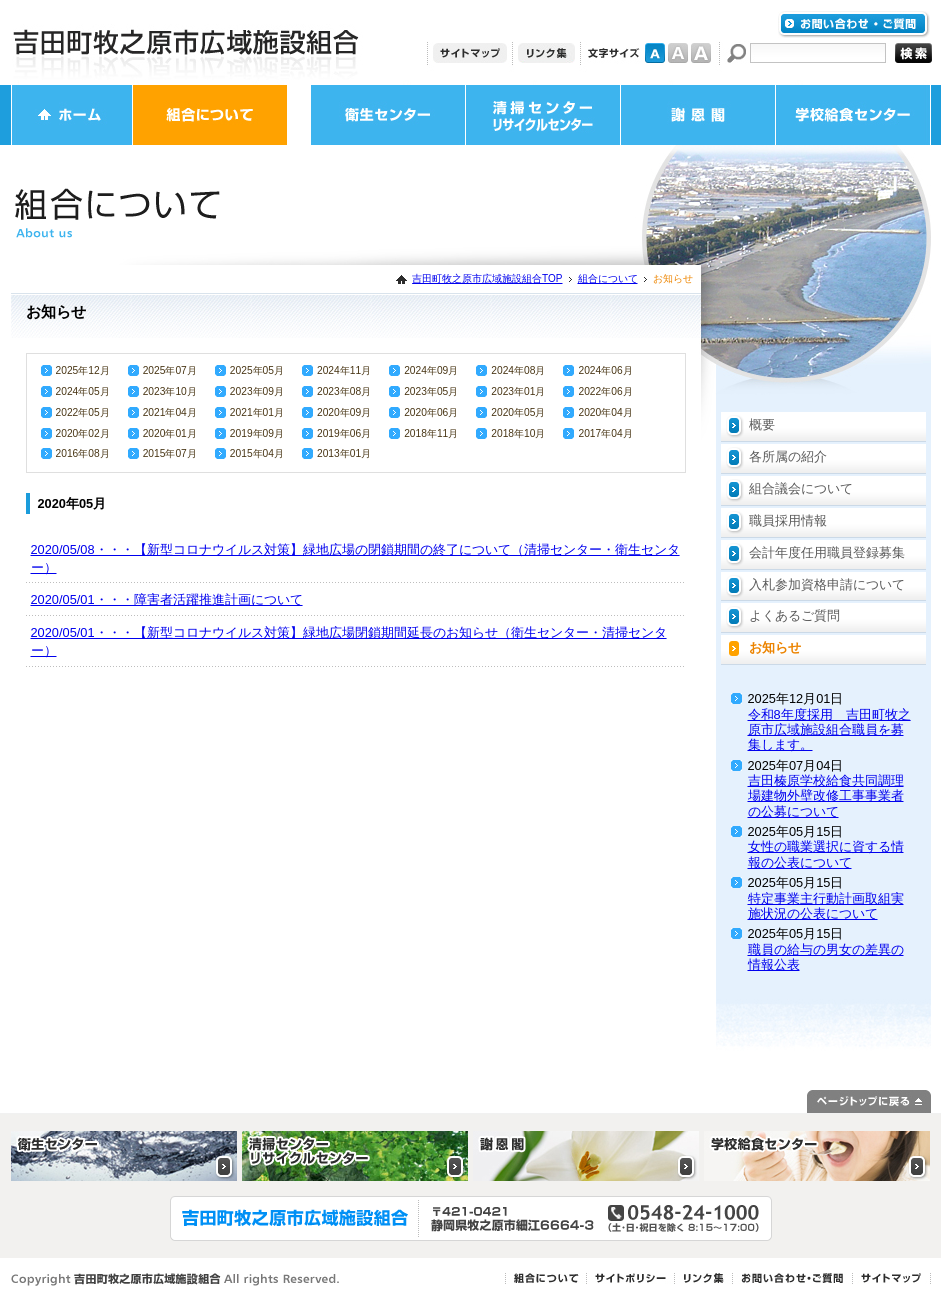 Image resolution: width=941 pixels, height=1313 pixels. I want to click on 2025年07月, so click(170, 370).